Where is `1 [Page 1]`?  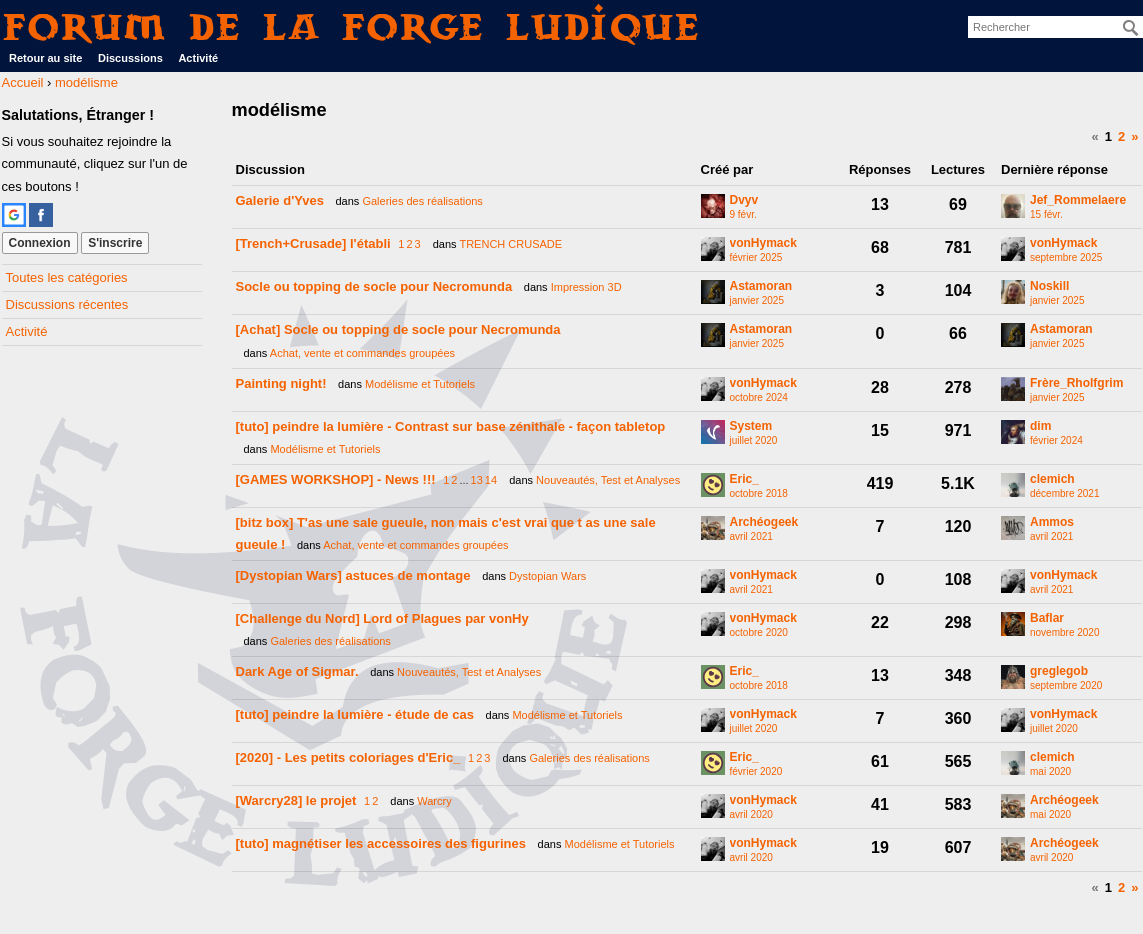
1 [Page 1] is located at coordinates (1108, 136).